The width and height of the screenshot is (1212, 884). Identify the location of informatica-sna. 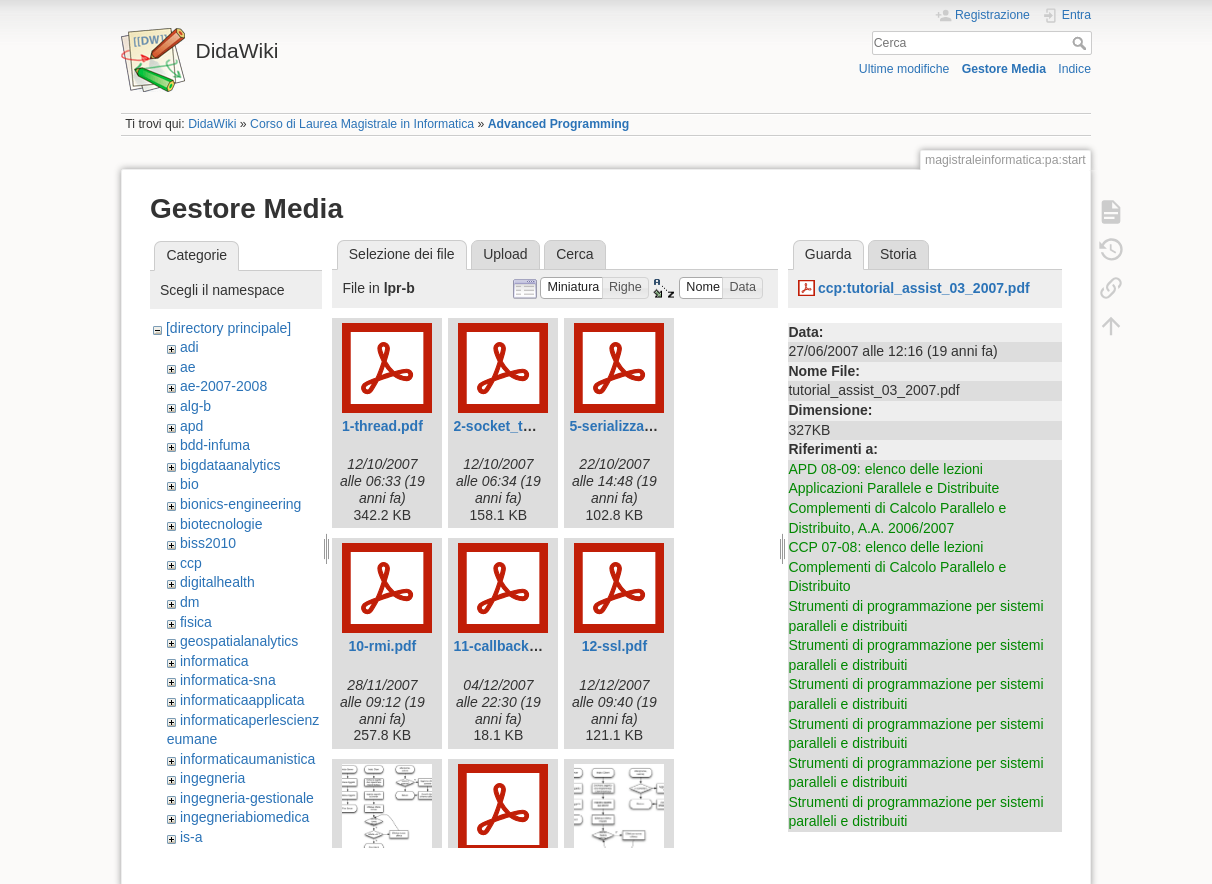
(228, 680).